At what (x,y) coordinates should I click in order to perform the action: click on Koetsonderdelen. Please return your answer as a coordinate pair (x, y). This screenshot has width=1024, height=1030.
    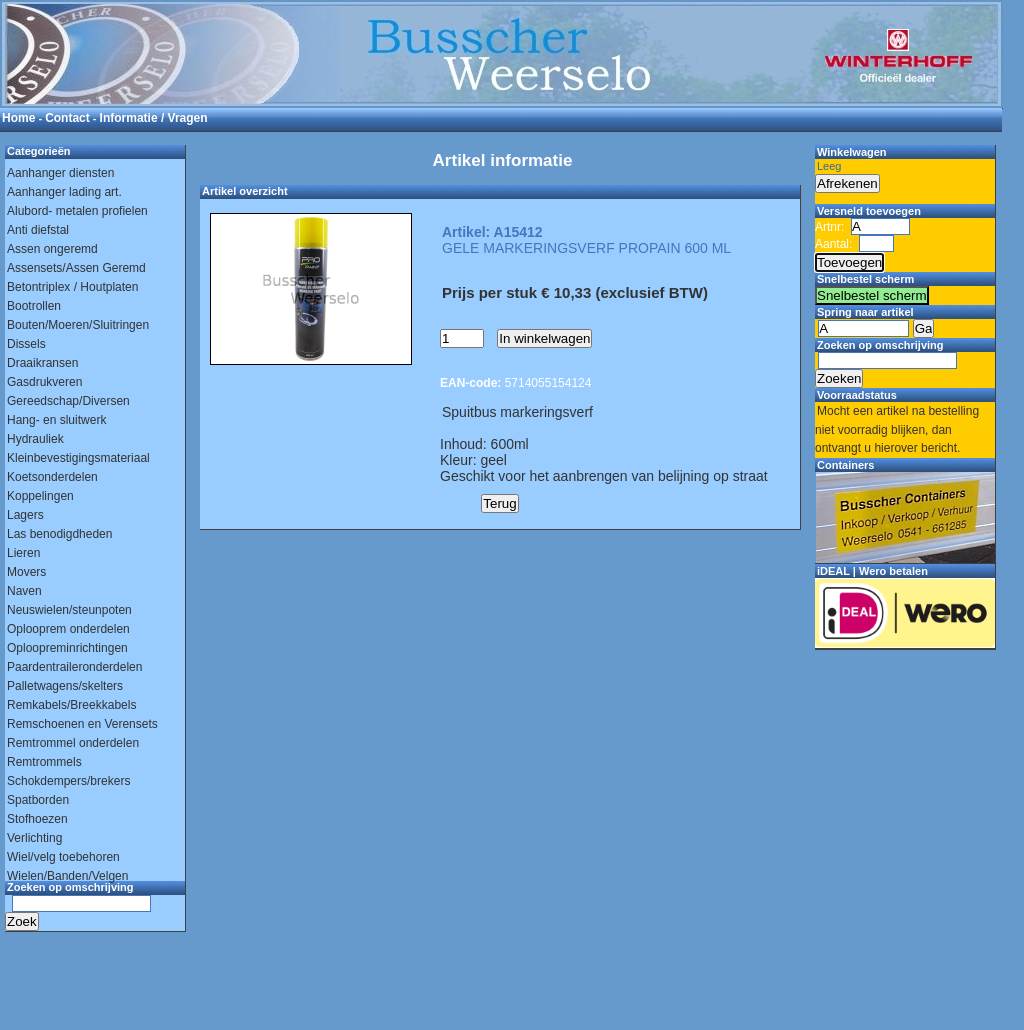
    Looking at the image, I should click on (52, 477).